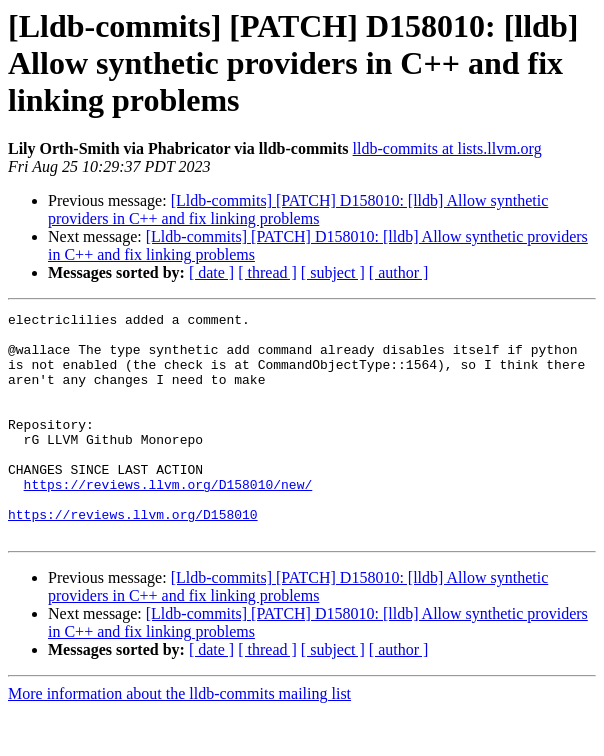 The height and width of the screenshot is (756, 604). I want to click on [ date ], so click(211, 272).